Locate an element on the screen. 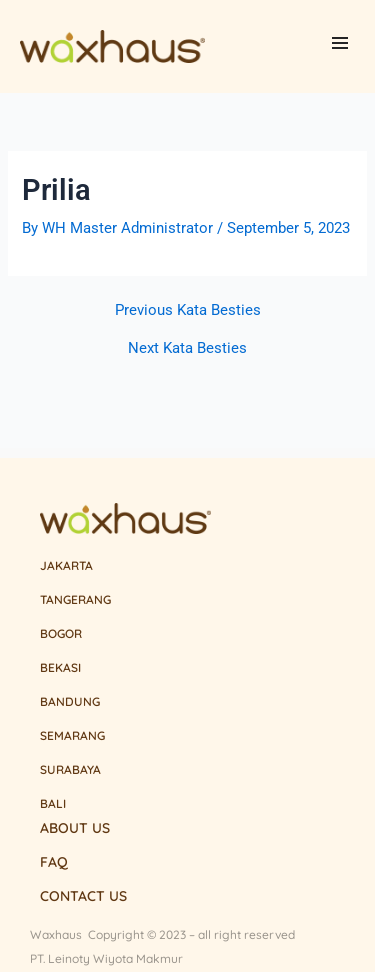  Previous Kata Besties is located at coordinates (188, 310).